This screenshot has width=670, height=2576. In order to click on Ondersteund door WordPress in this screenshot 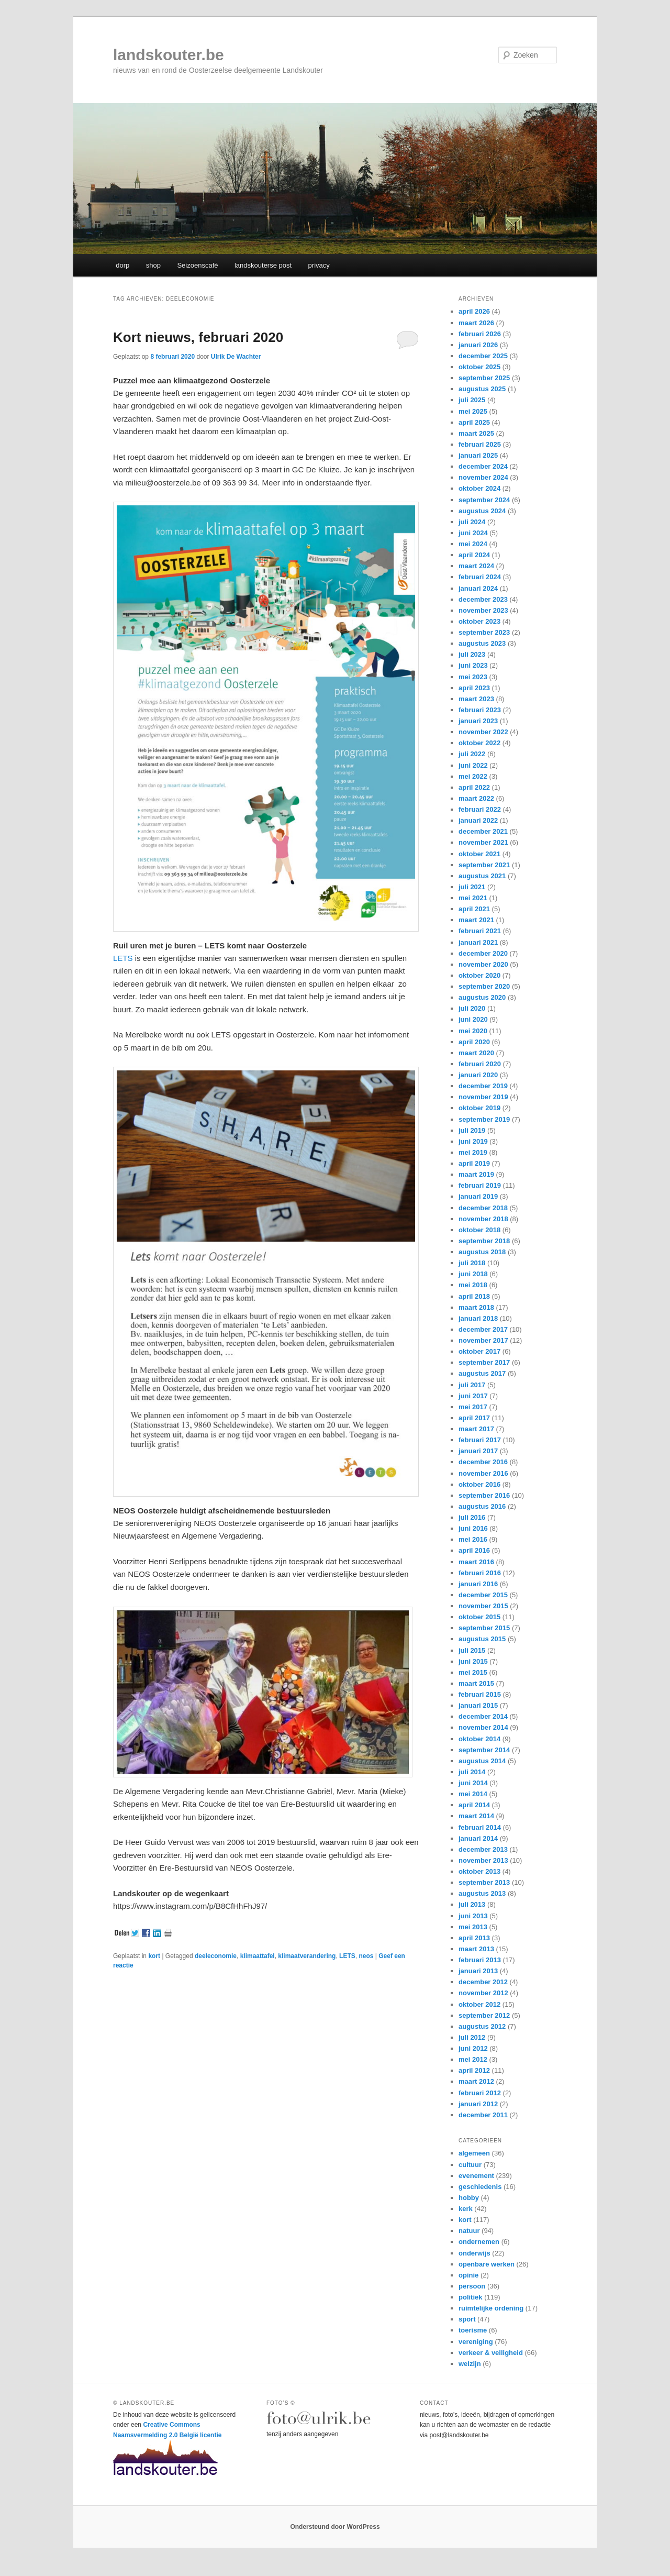, I will do `click(334, 2526)`.